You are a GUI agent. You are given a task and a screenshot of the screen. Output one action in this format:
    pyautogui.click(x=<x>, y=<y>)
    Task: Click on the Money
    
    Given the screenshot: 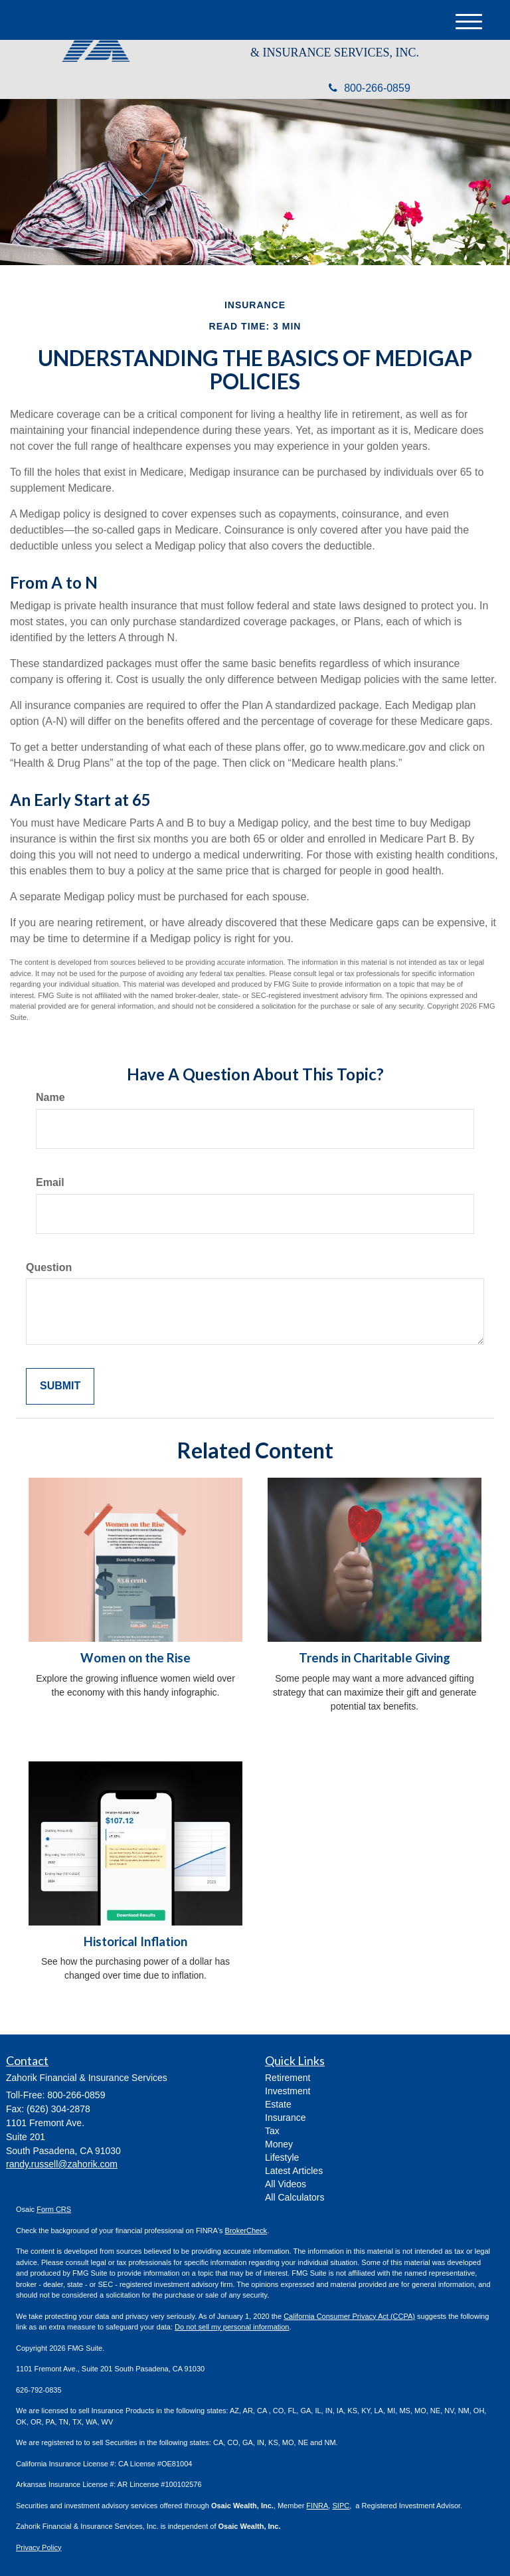 What is the action you would take?
    pyautogui.click(x=279, y=2144)
    